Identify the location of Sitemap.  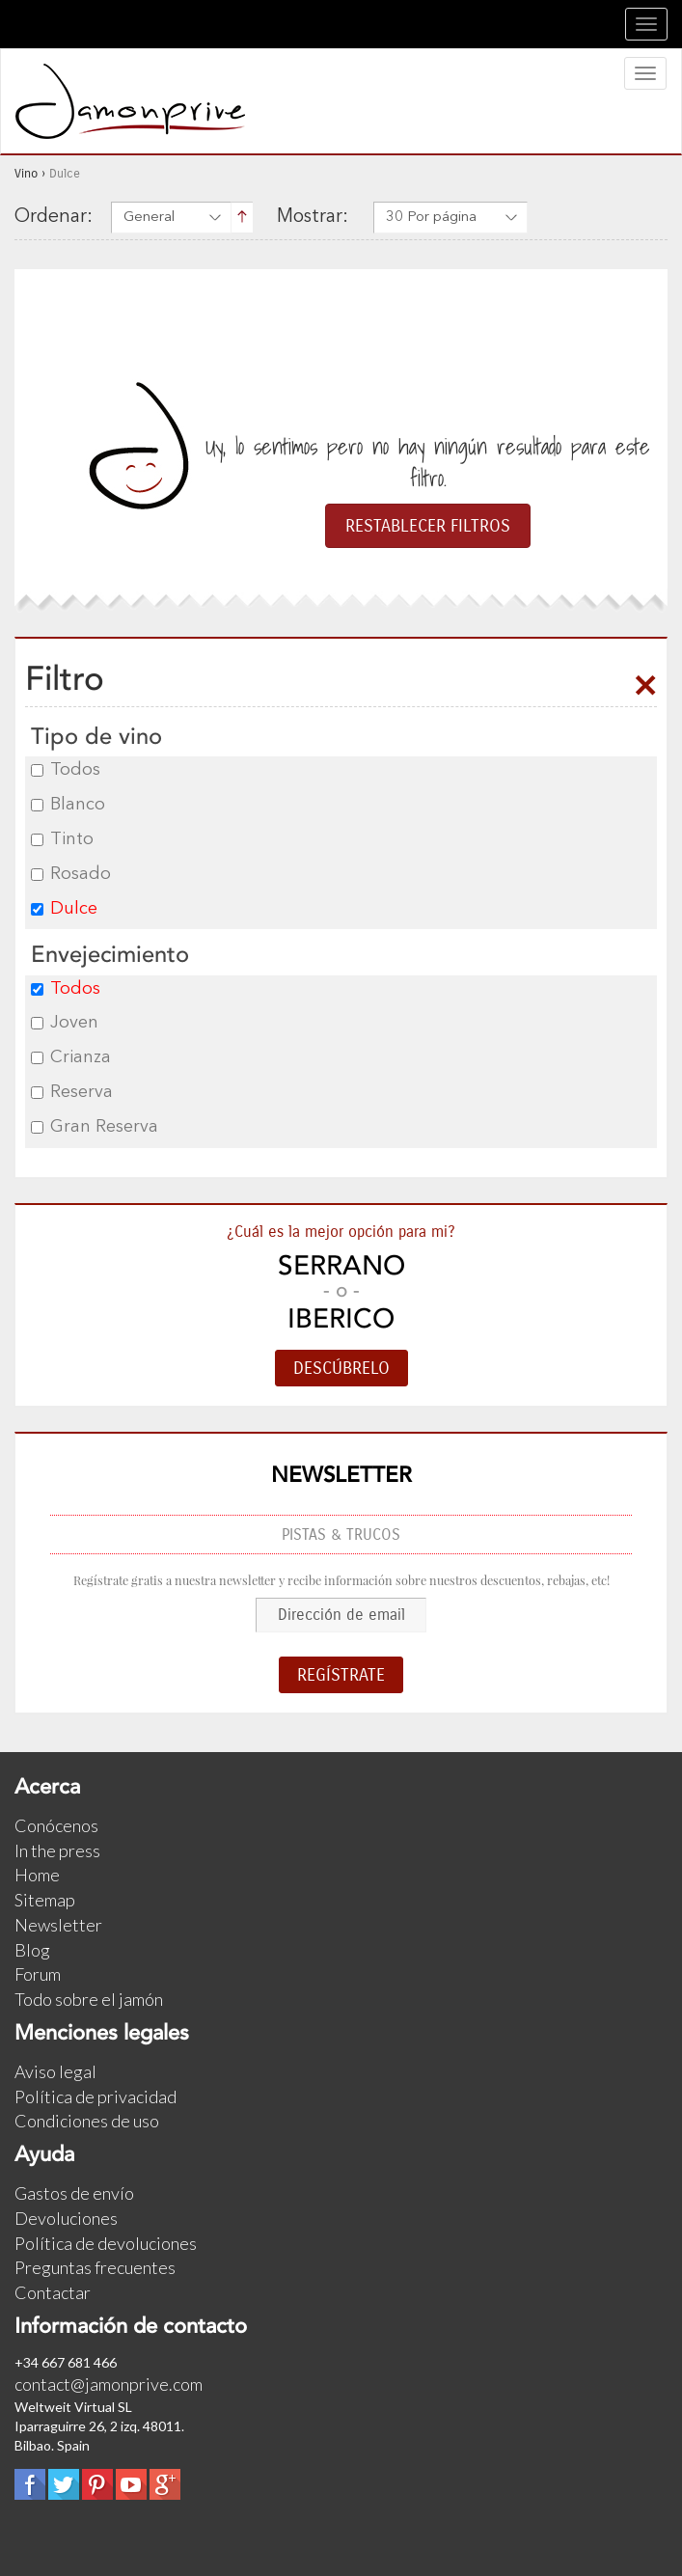
(44, 1899).